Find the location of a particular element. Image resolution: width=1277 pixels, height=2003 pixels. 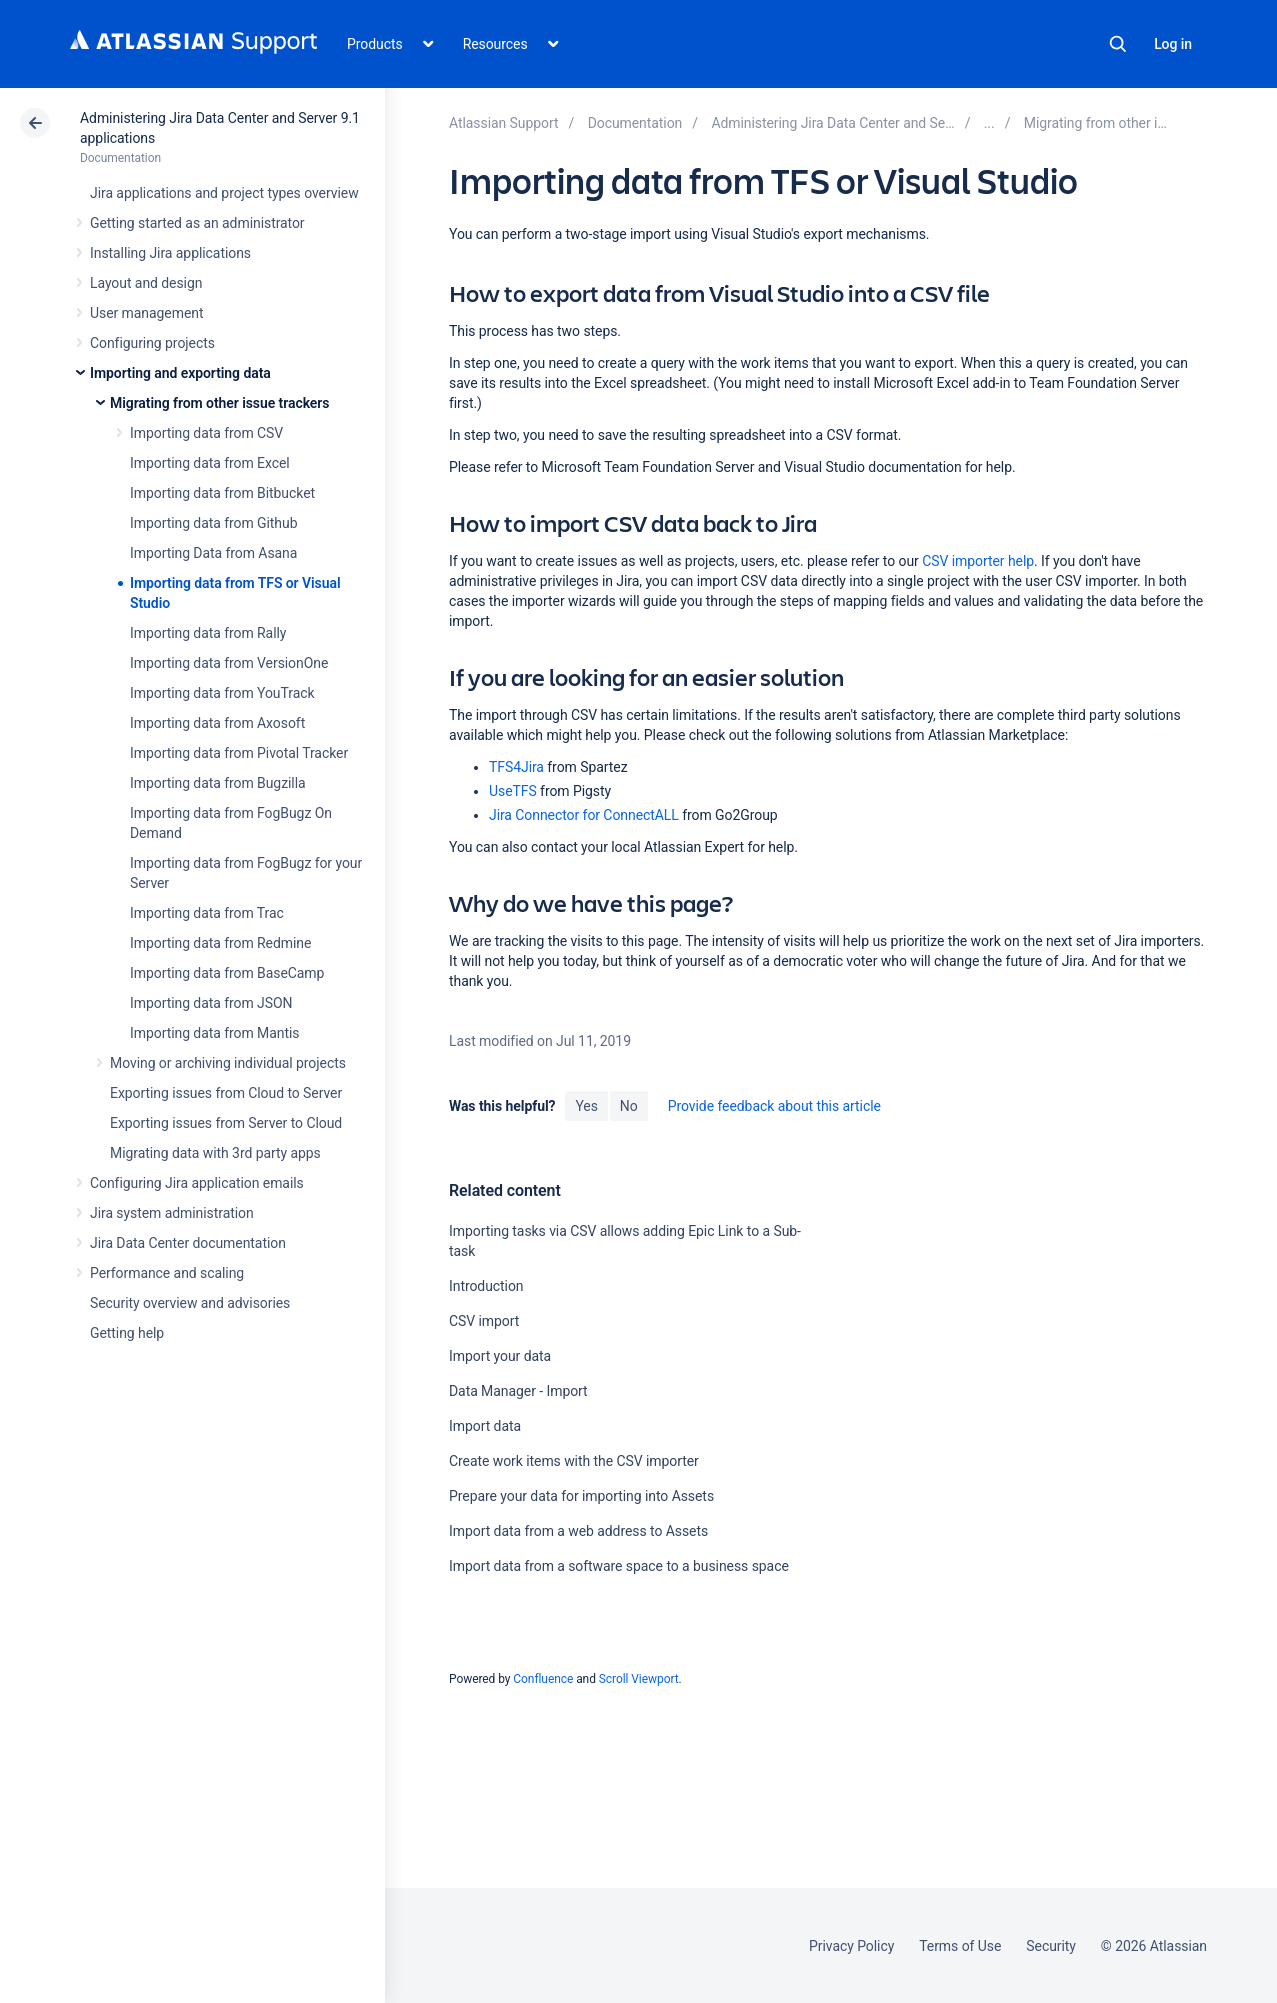

Importing data from Trac is located at coordinates (207, 913).